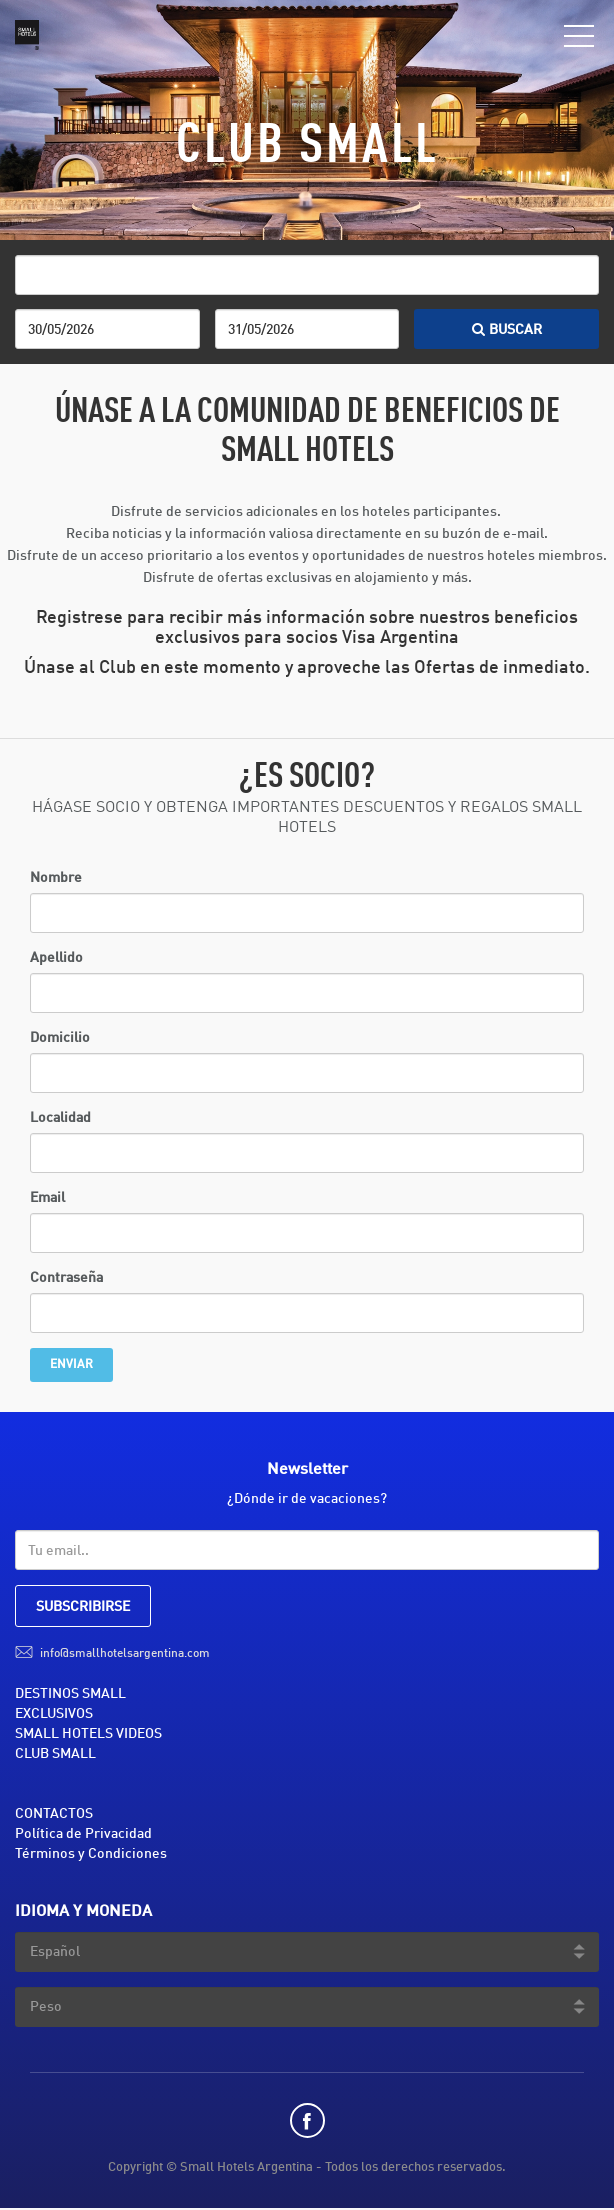 The height and width of the screenshot is (2210, 614). What do you see at coordinates (66, 1278) in the screenshot?
I see `Contraseña` at bounding box center [66, 1278].